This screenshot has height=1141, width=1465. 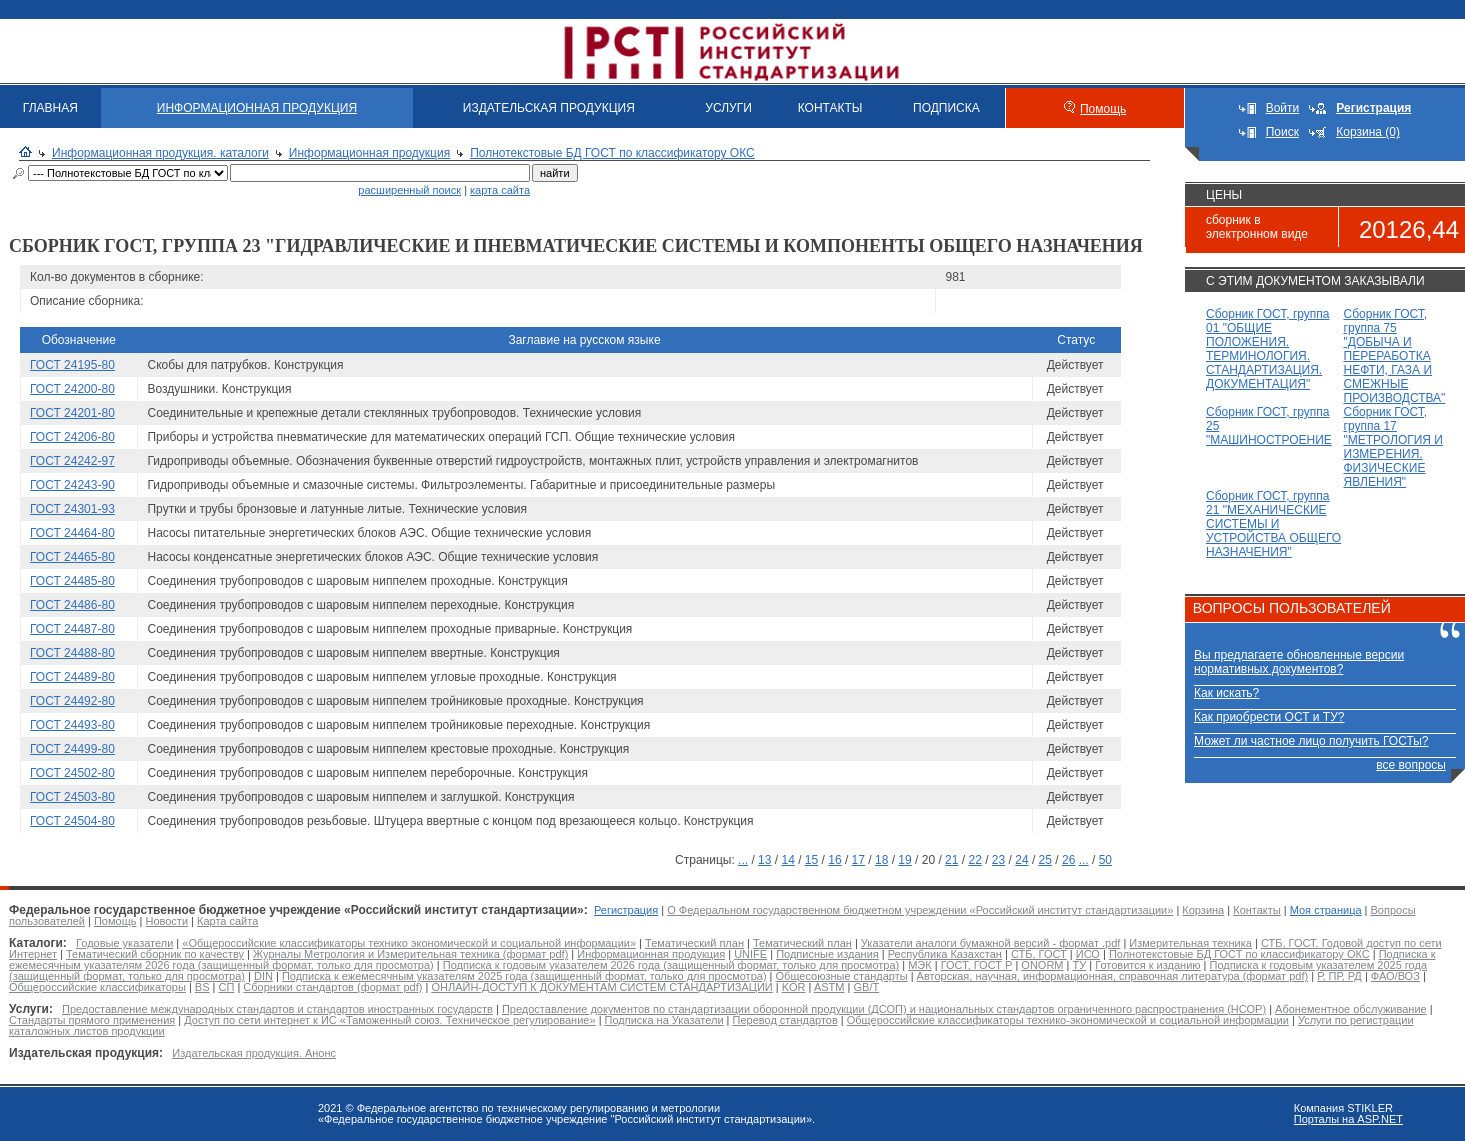 I want to click on Помощь, so click(x=1103, y=109).